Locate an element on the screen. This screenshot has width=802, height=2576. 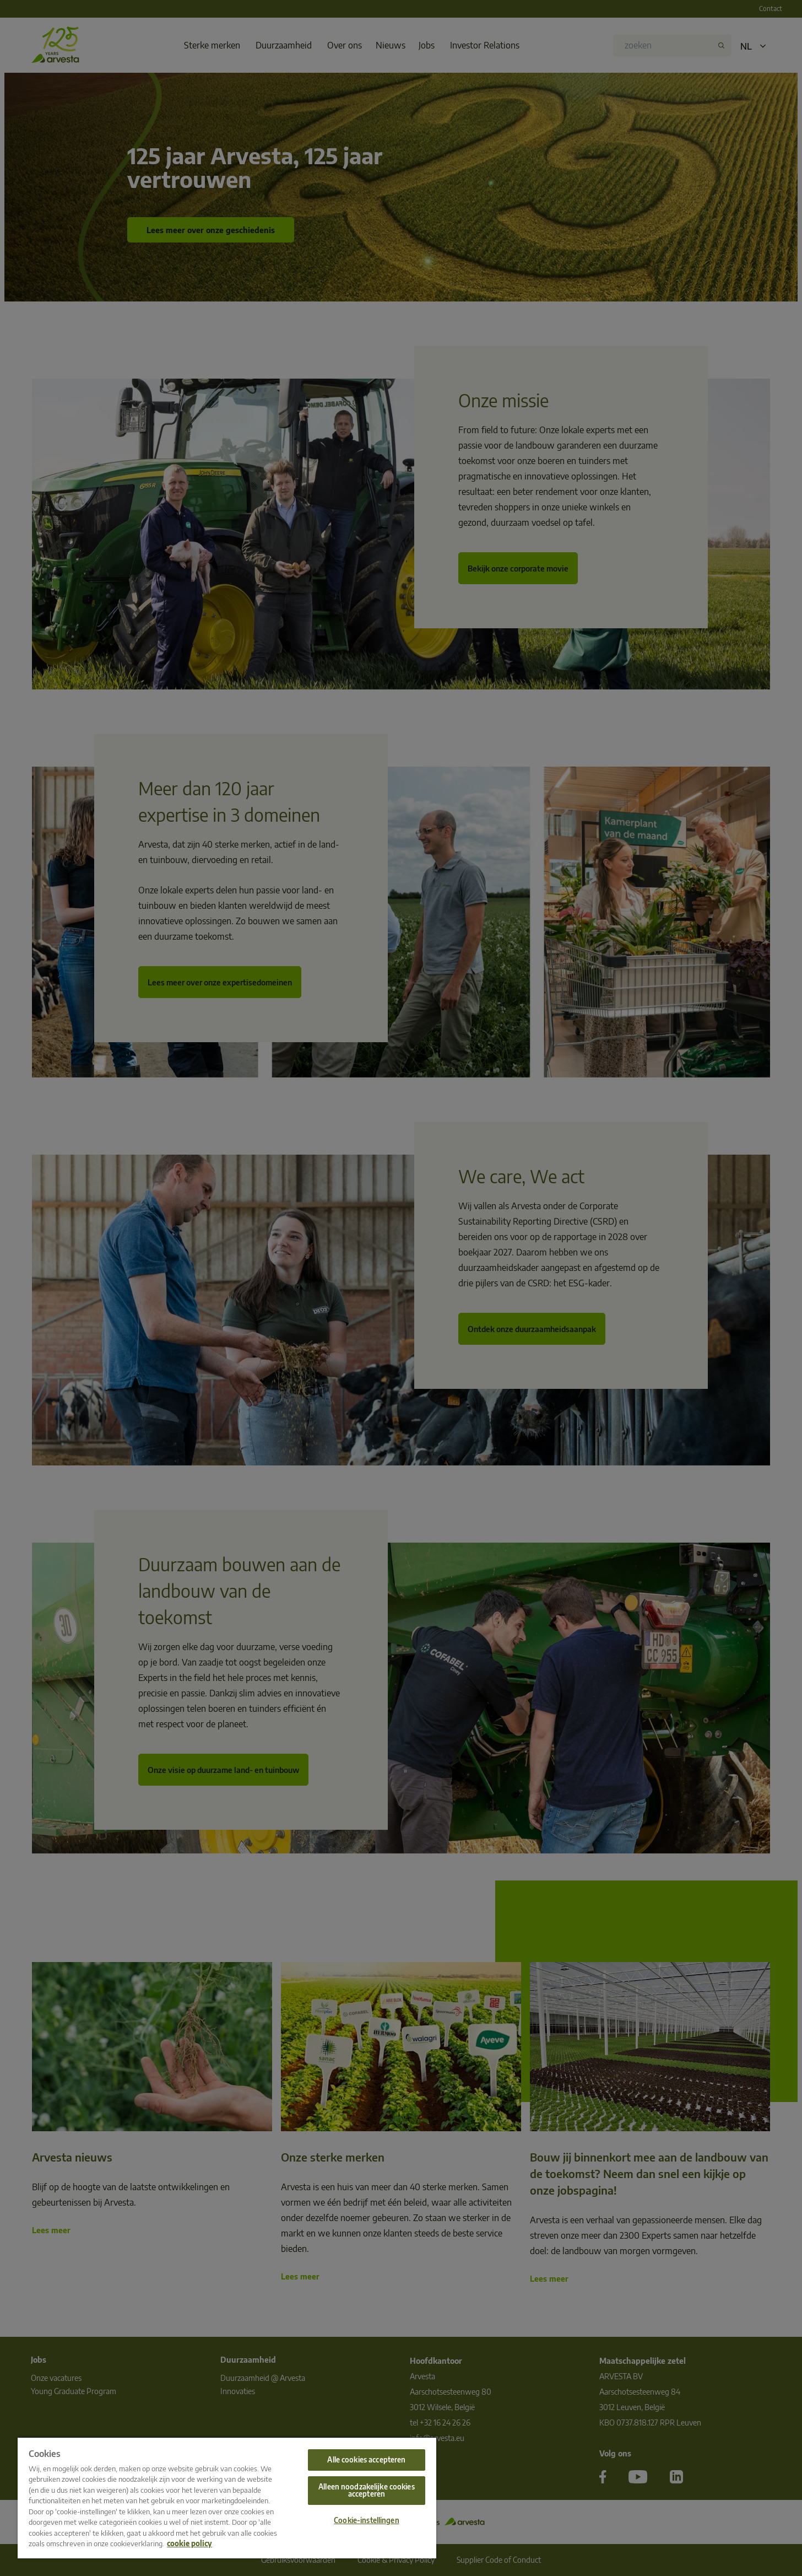
Alle cookies accepteren is located at coordinates (366, 2459).